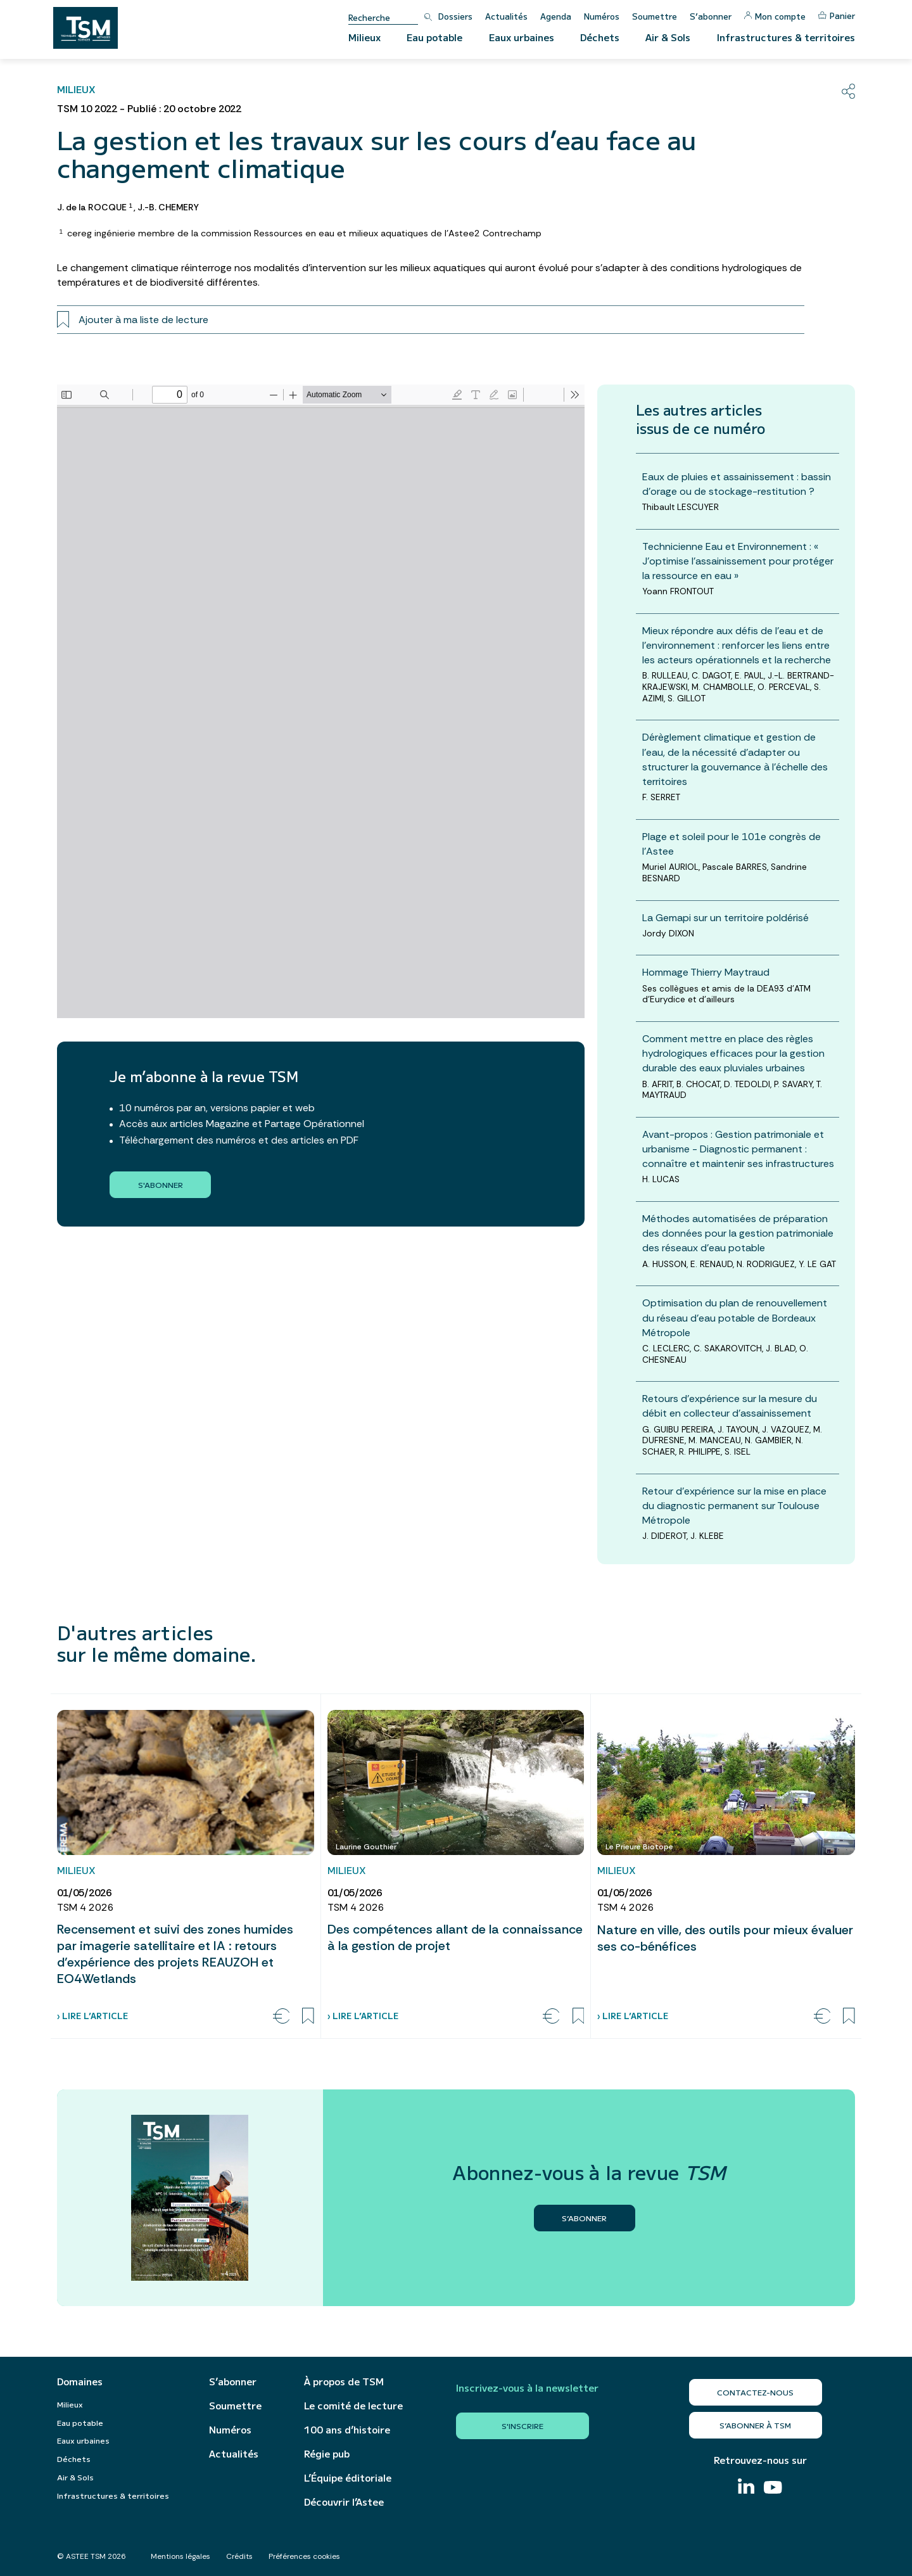  What do you see at coordinates (149, 108) in the screenshot?
I see `TSM 10 2022 - Publié : 20 octobre 2022` at bounding box center [149, 108].